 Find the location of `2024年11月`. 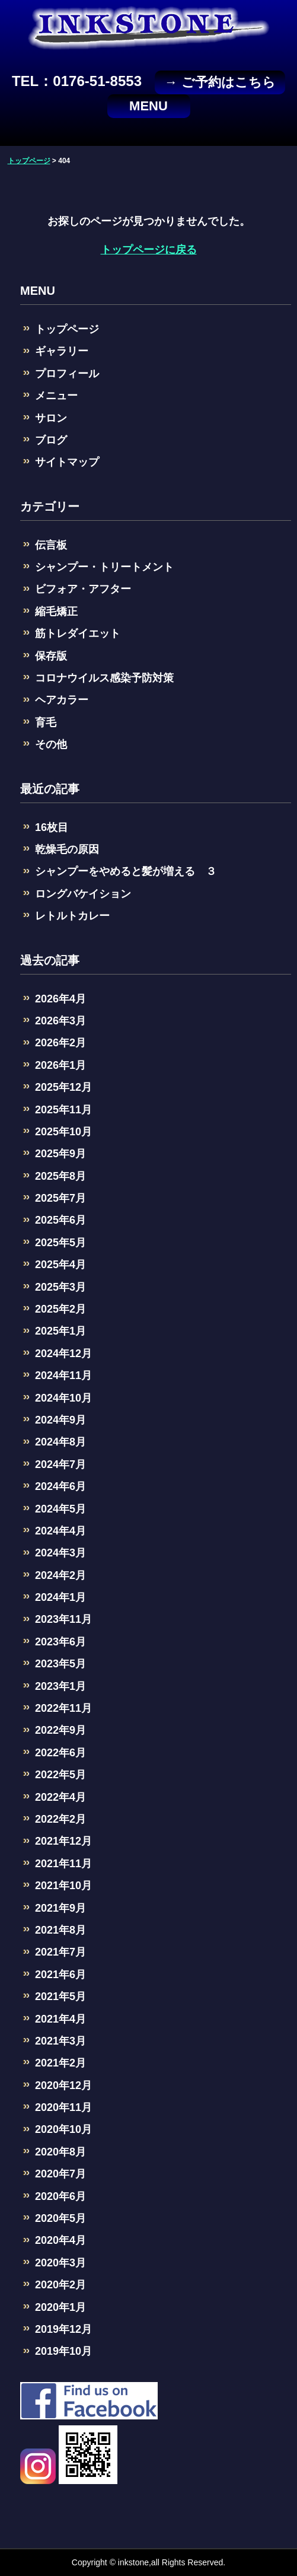

2024年11月 is located at coordinates (63, 1375).